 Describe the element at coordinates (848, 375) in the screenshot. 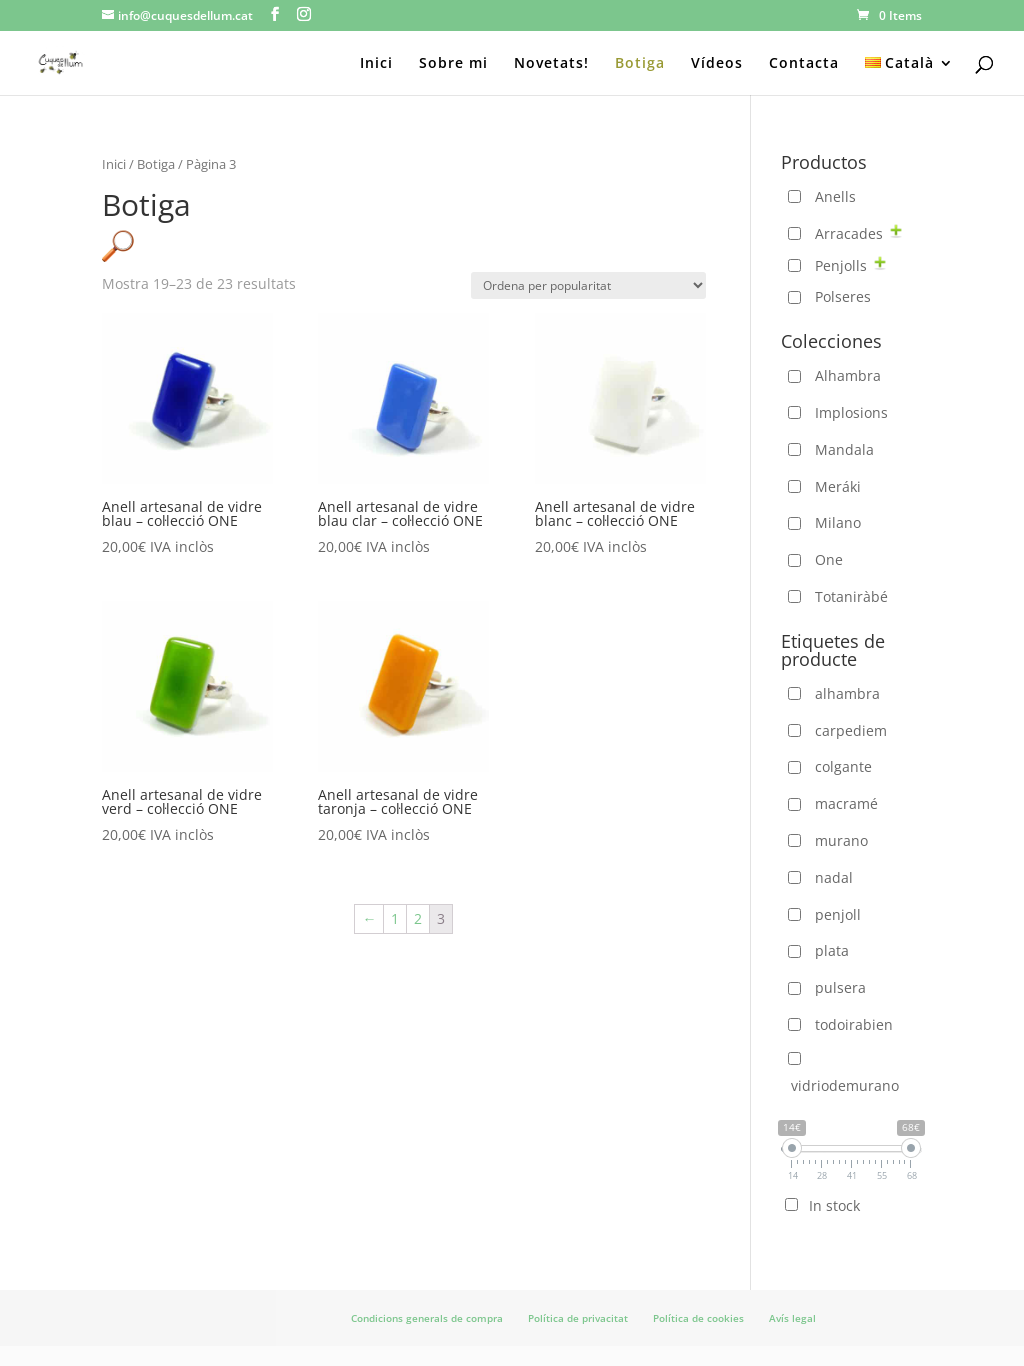

I see `Alhambra` at that location.